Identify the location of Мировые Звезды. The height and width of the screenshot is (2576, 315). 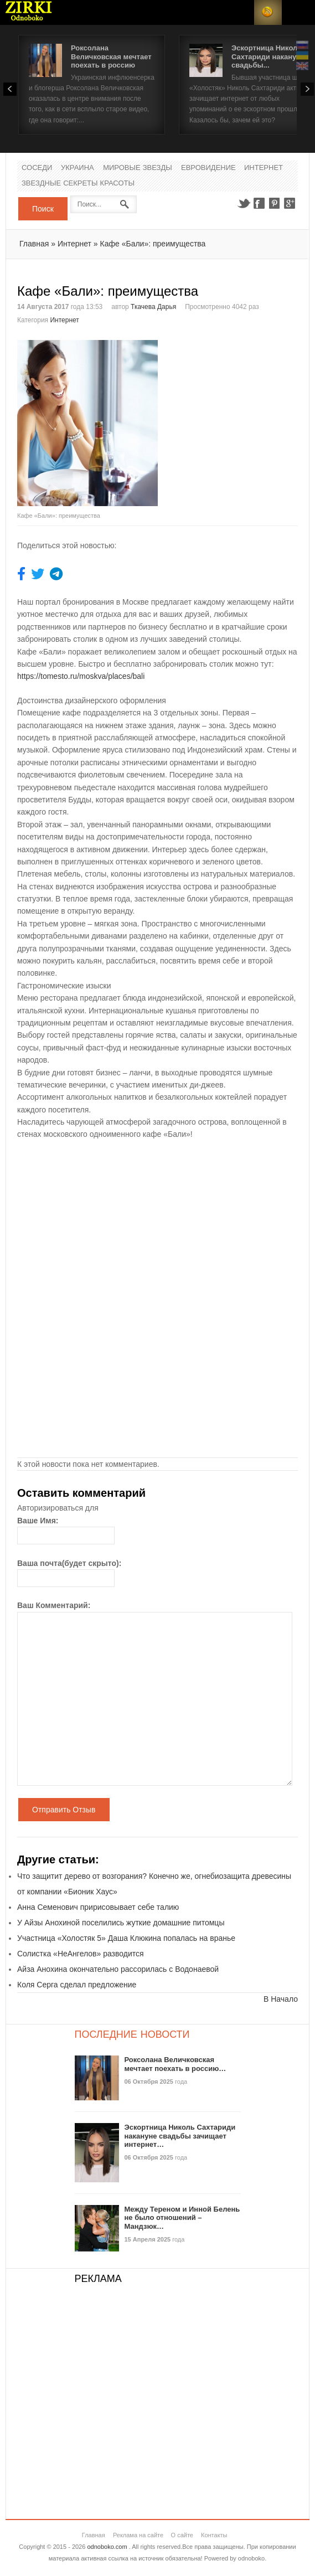
(137, 168).